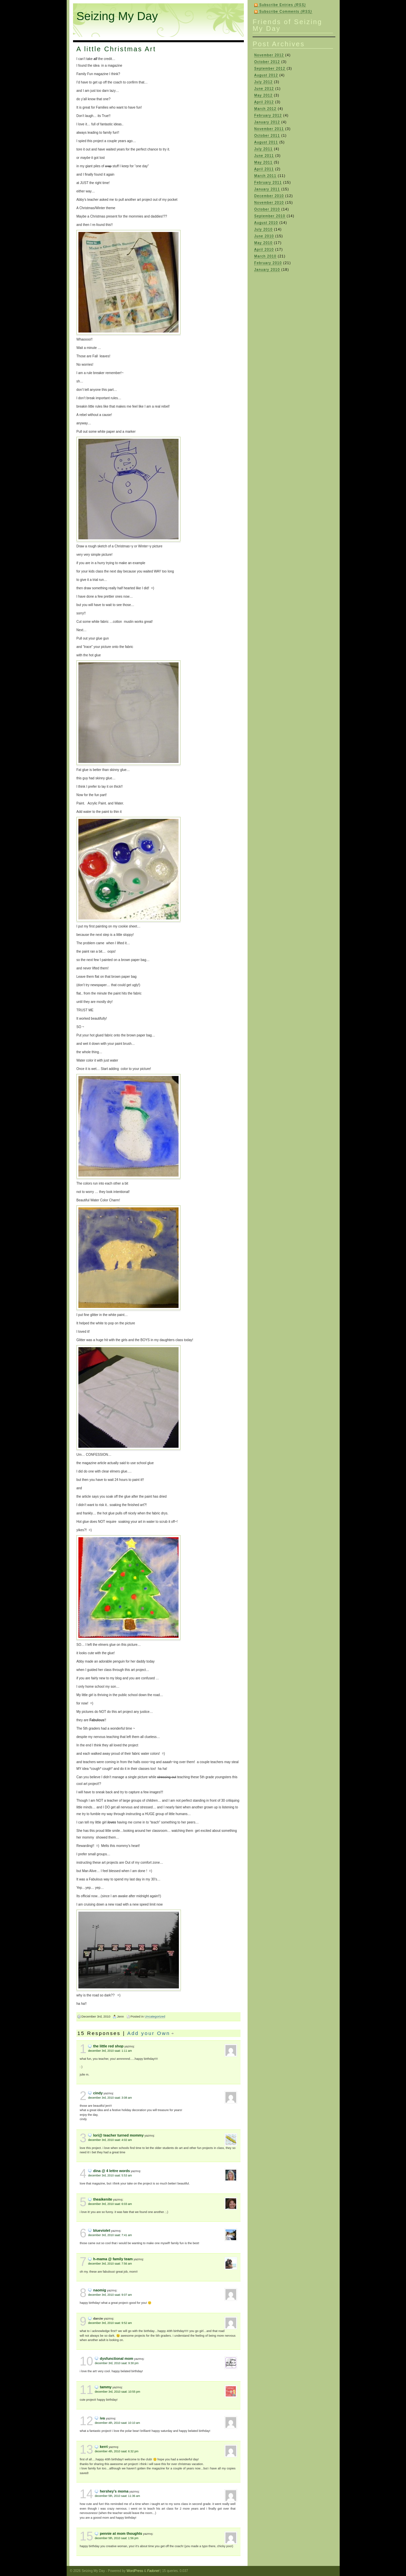  Describe the element at coordinates (106, 2387) in the screenshot. I see `Tammy` at that location.